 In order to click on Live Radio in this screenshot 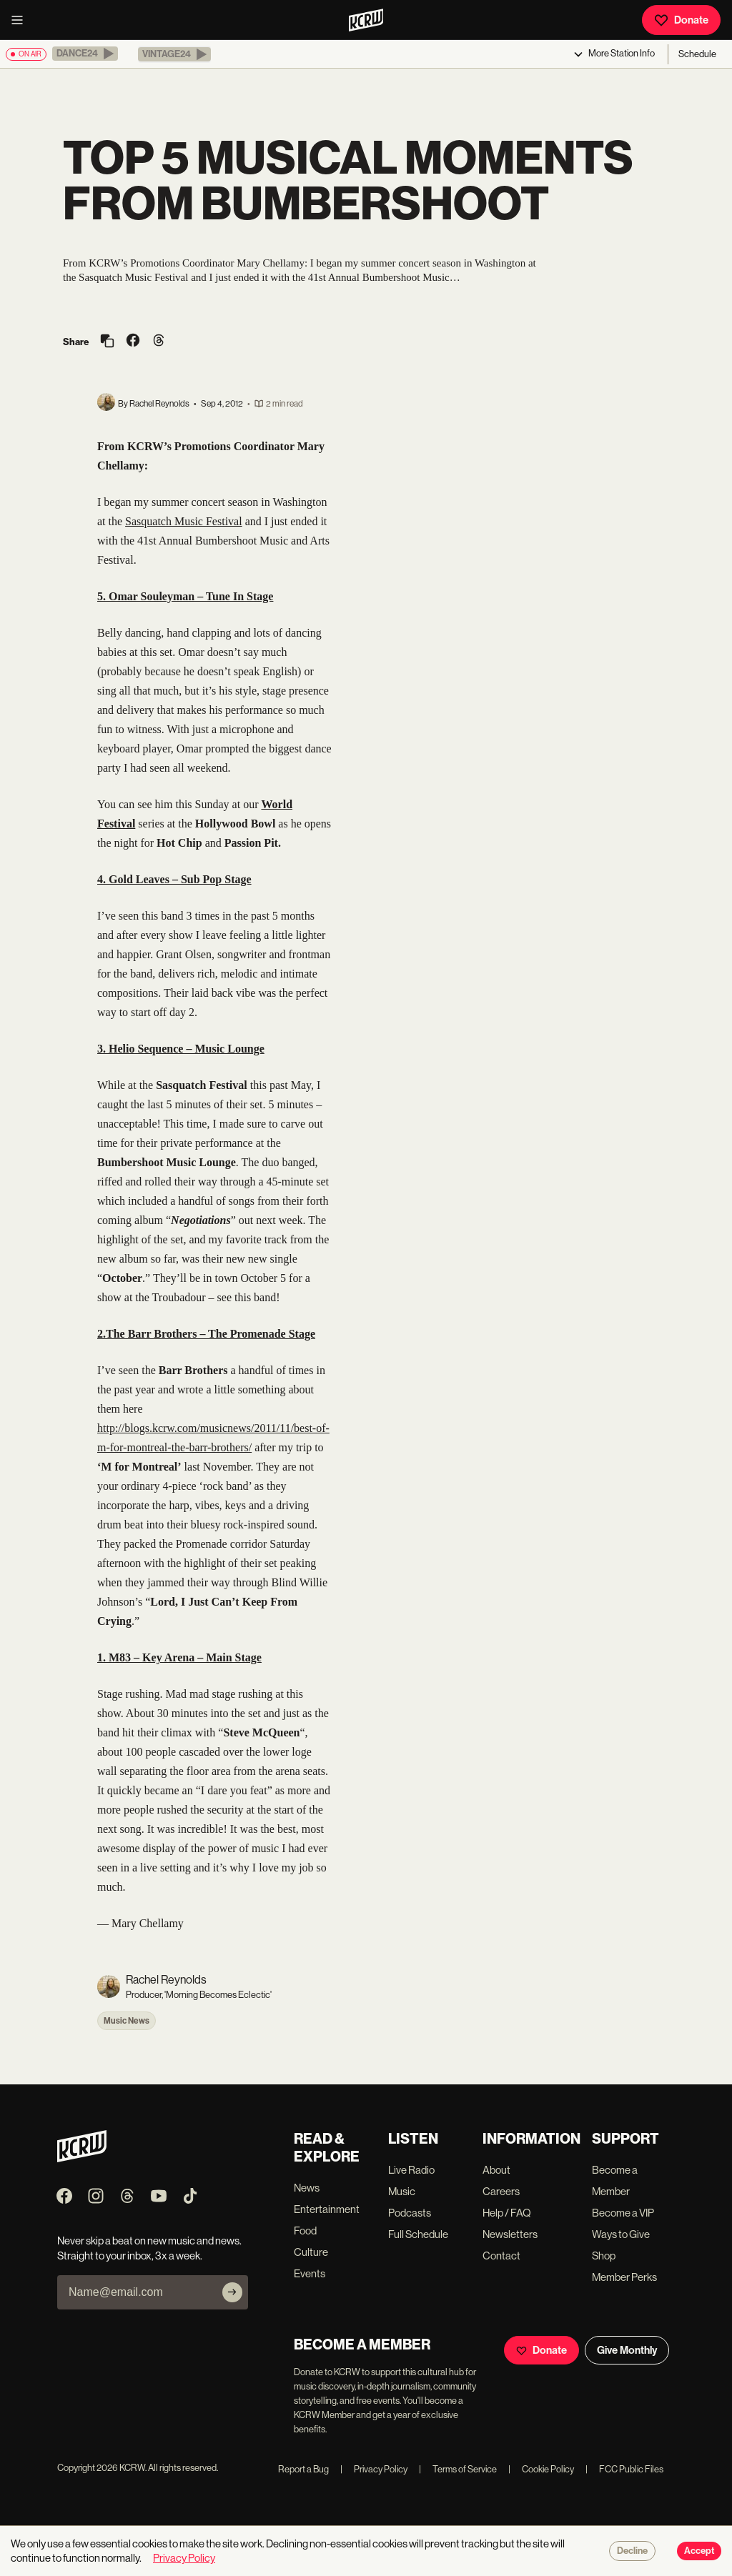, I will do `click(411, 2170)`.